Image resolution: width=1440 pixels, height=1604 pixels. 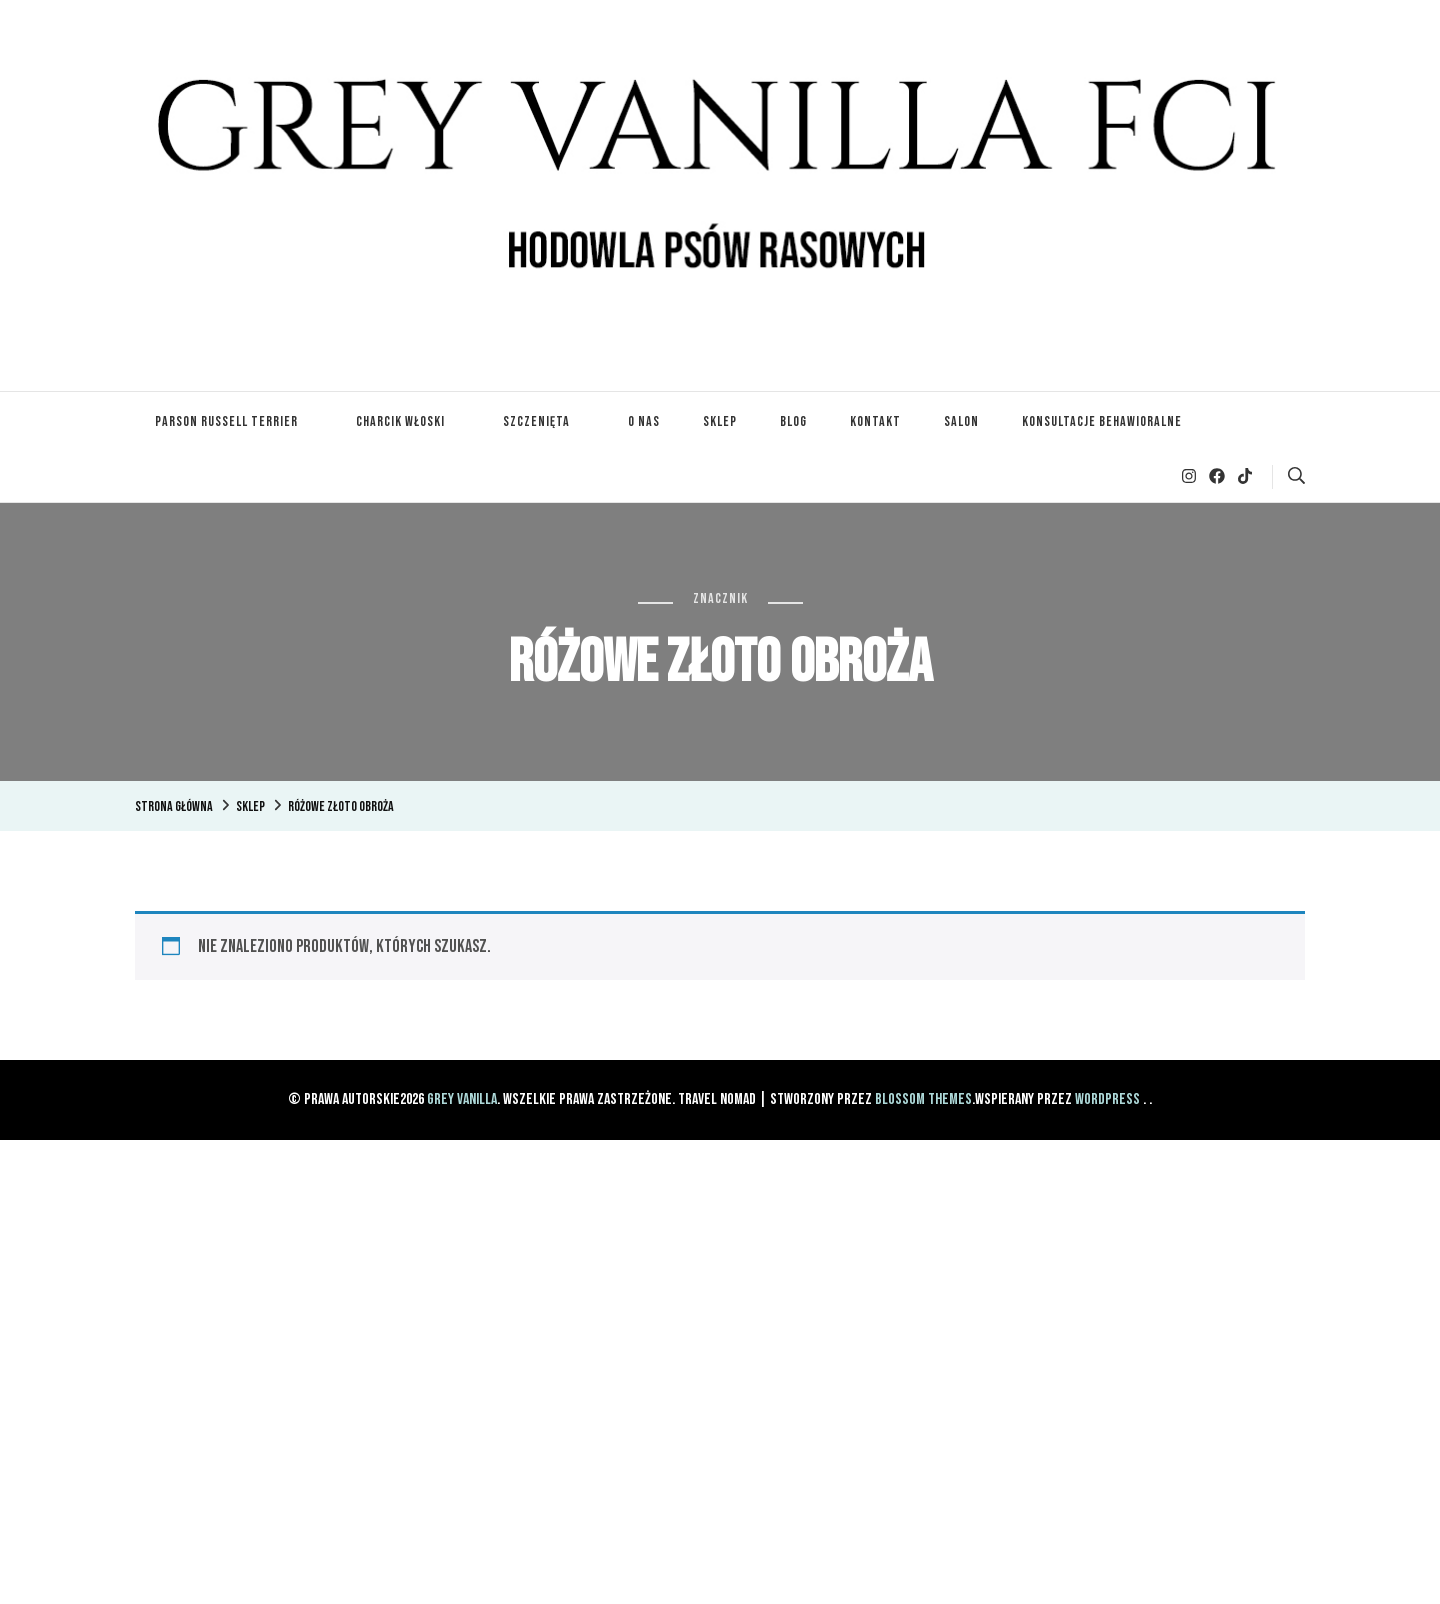 I want to click on Parson Russell Terrier, so click(x=226, y=421).